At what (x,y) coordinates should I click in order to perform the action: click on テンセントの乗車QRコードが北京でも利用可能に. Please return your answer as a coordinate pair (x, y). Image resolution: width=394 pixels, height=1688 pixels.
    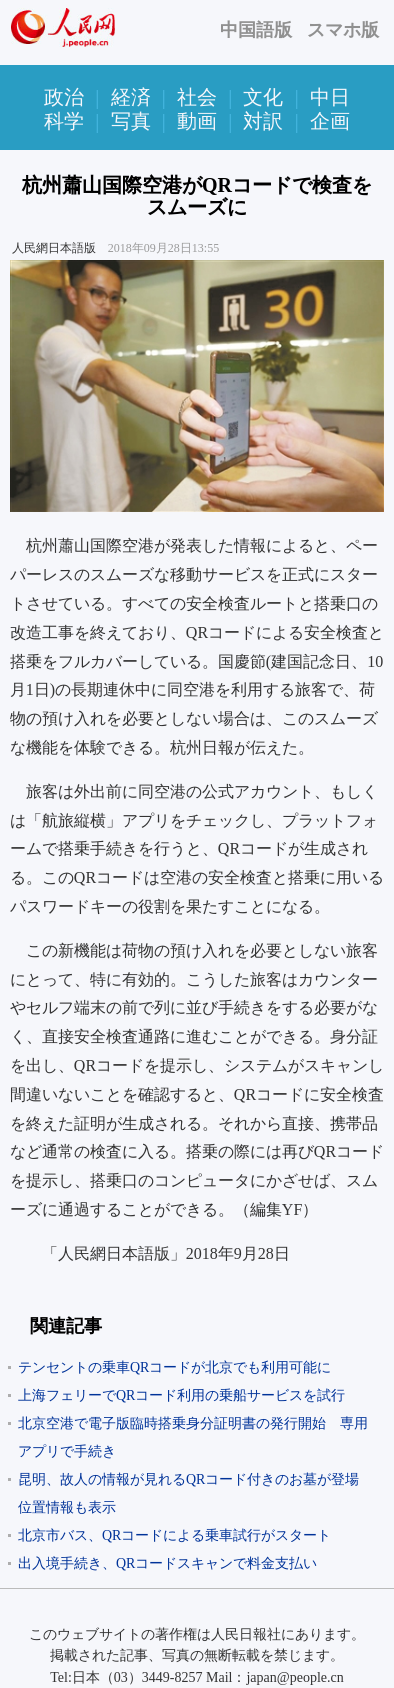
    Looking at the image, I should click on (174, 1367).